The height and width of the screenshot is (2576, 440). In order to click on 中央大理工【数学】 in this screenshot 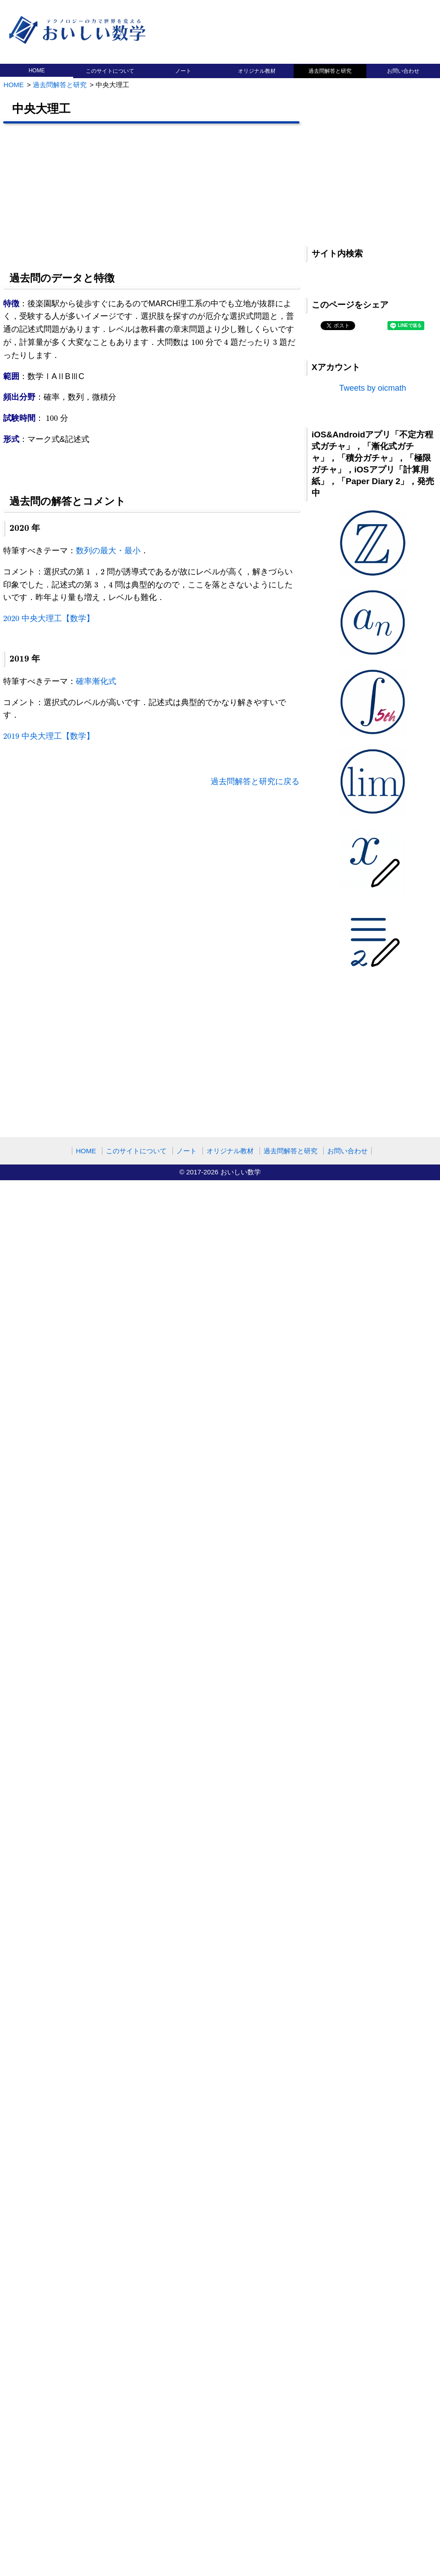, I will do `click(48, 618)`.